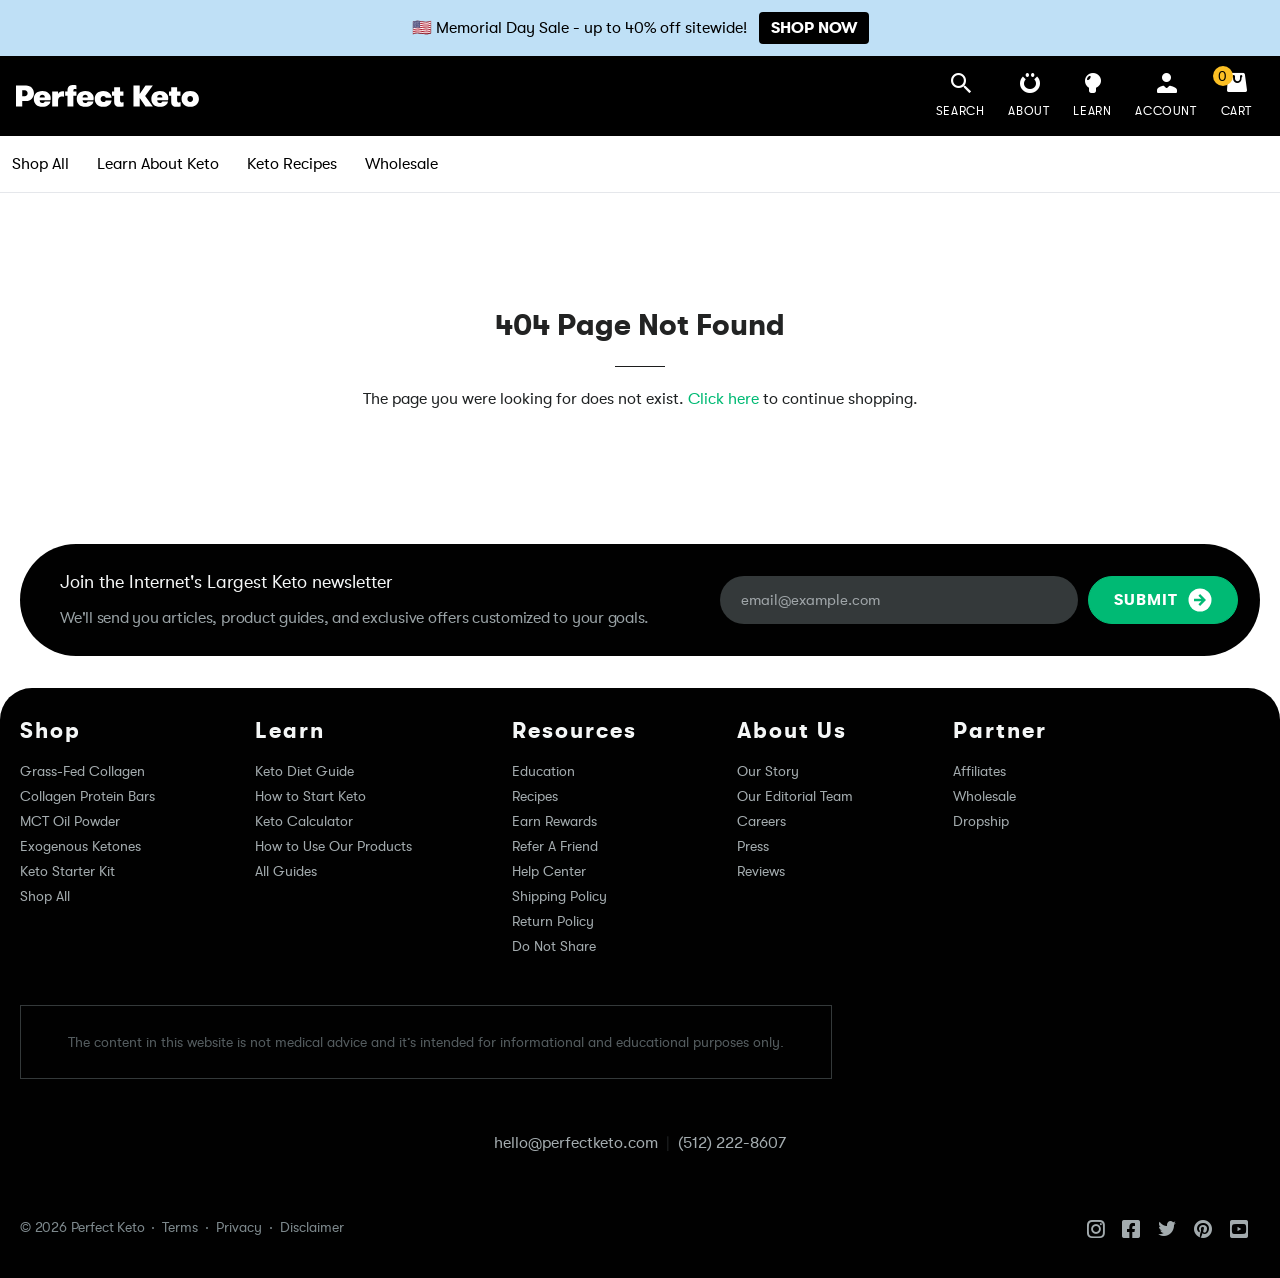 This screenshot has height=1278, width=1280. Describe the element at coordinates (979, 771) in the screenshot. I see `Affiliates` at that location.